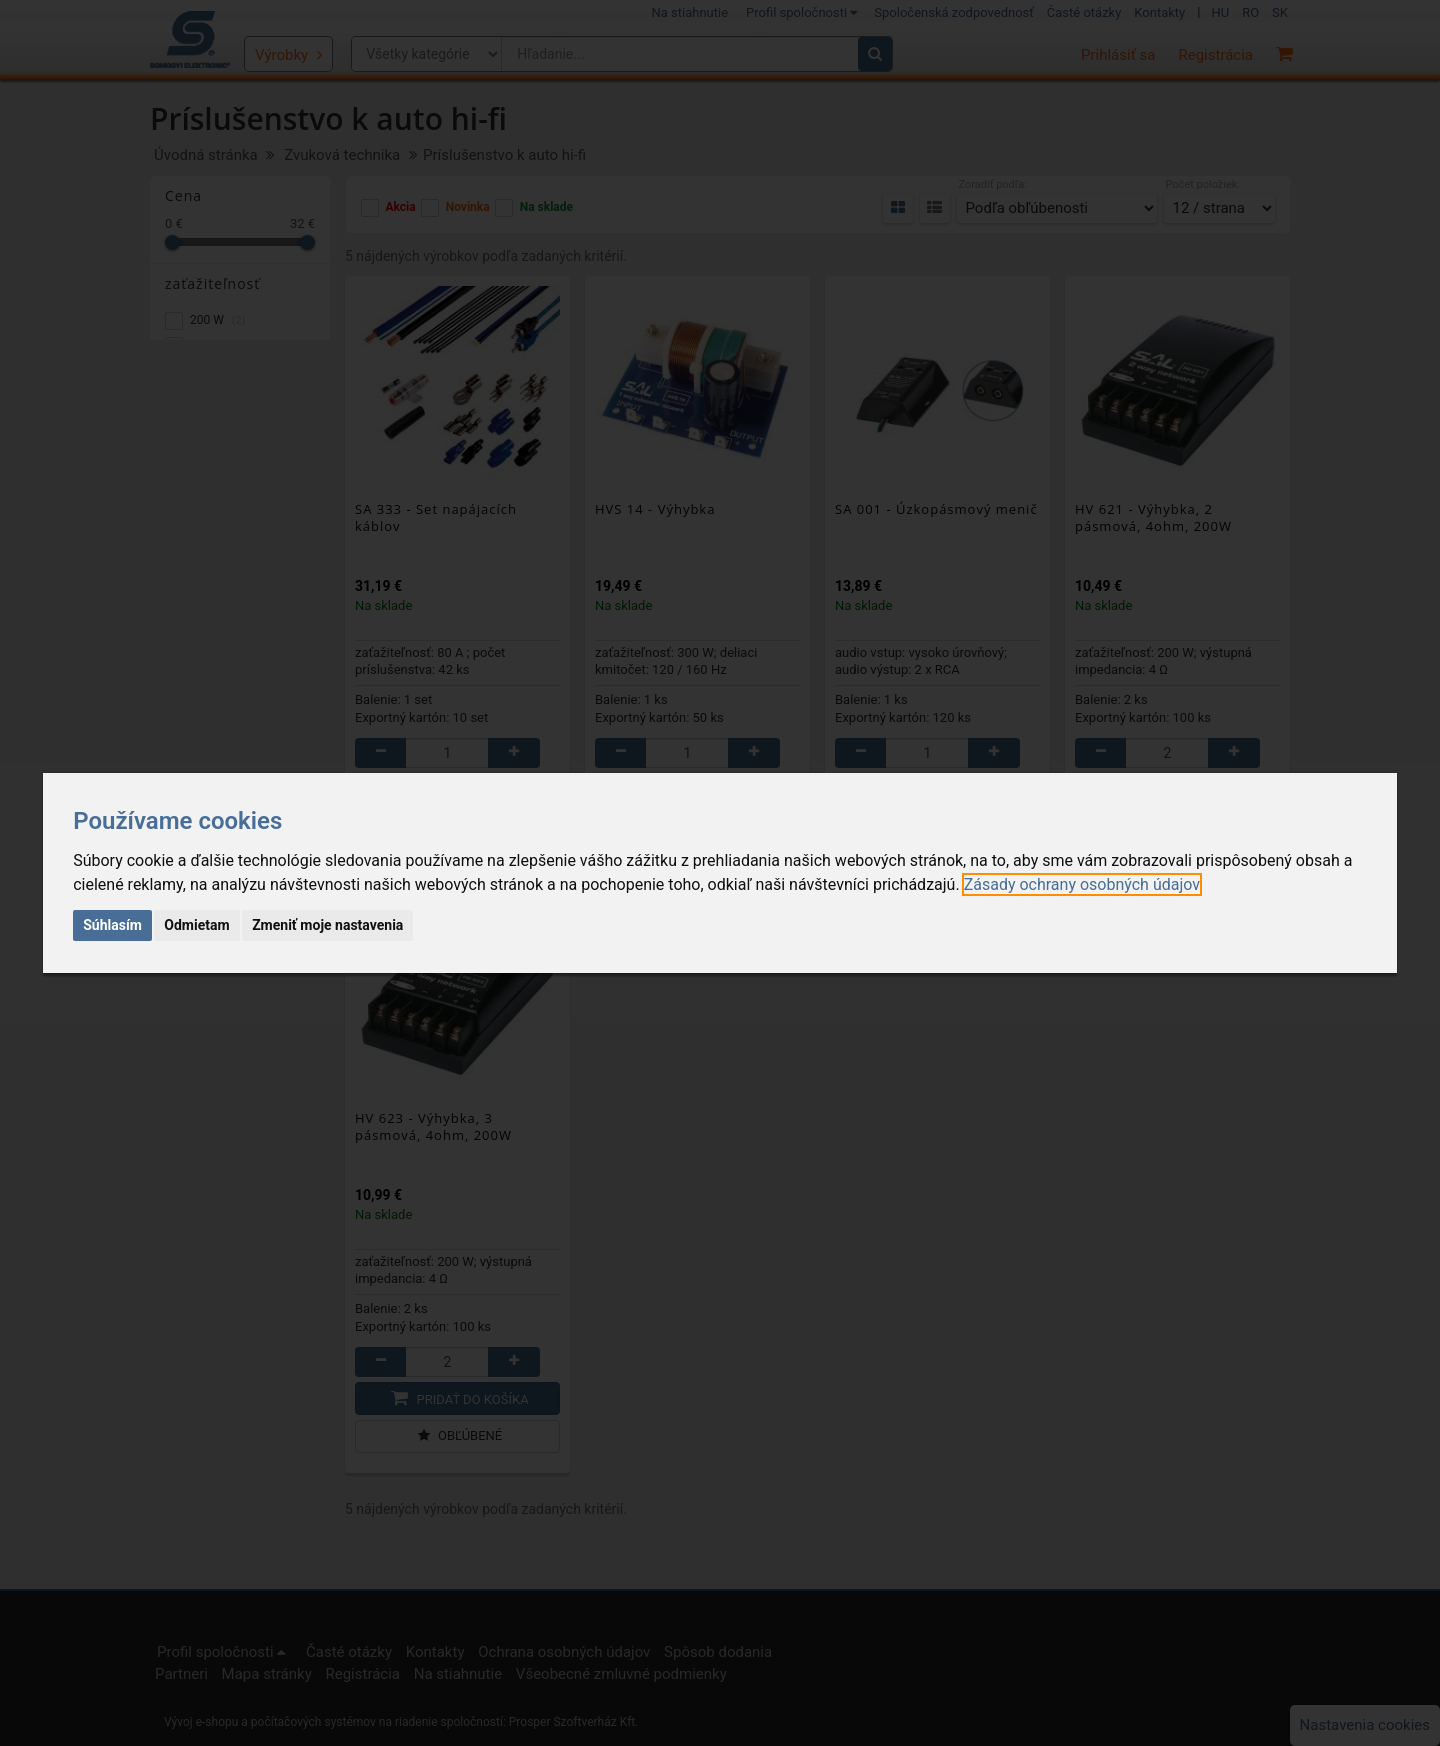  I want to click on Súhlasím [button], so click(112, 925).